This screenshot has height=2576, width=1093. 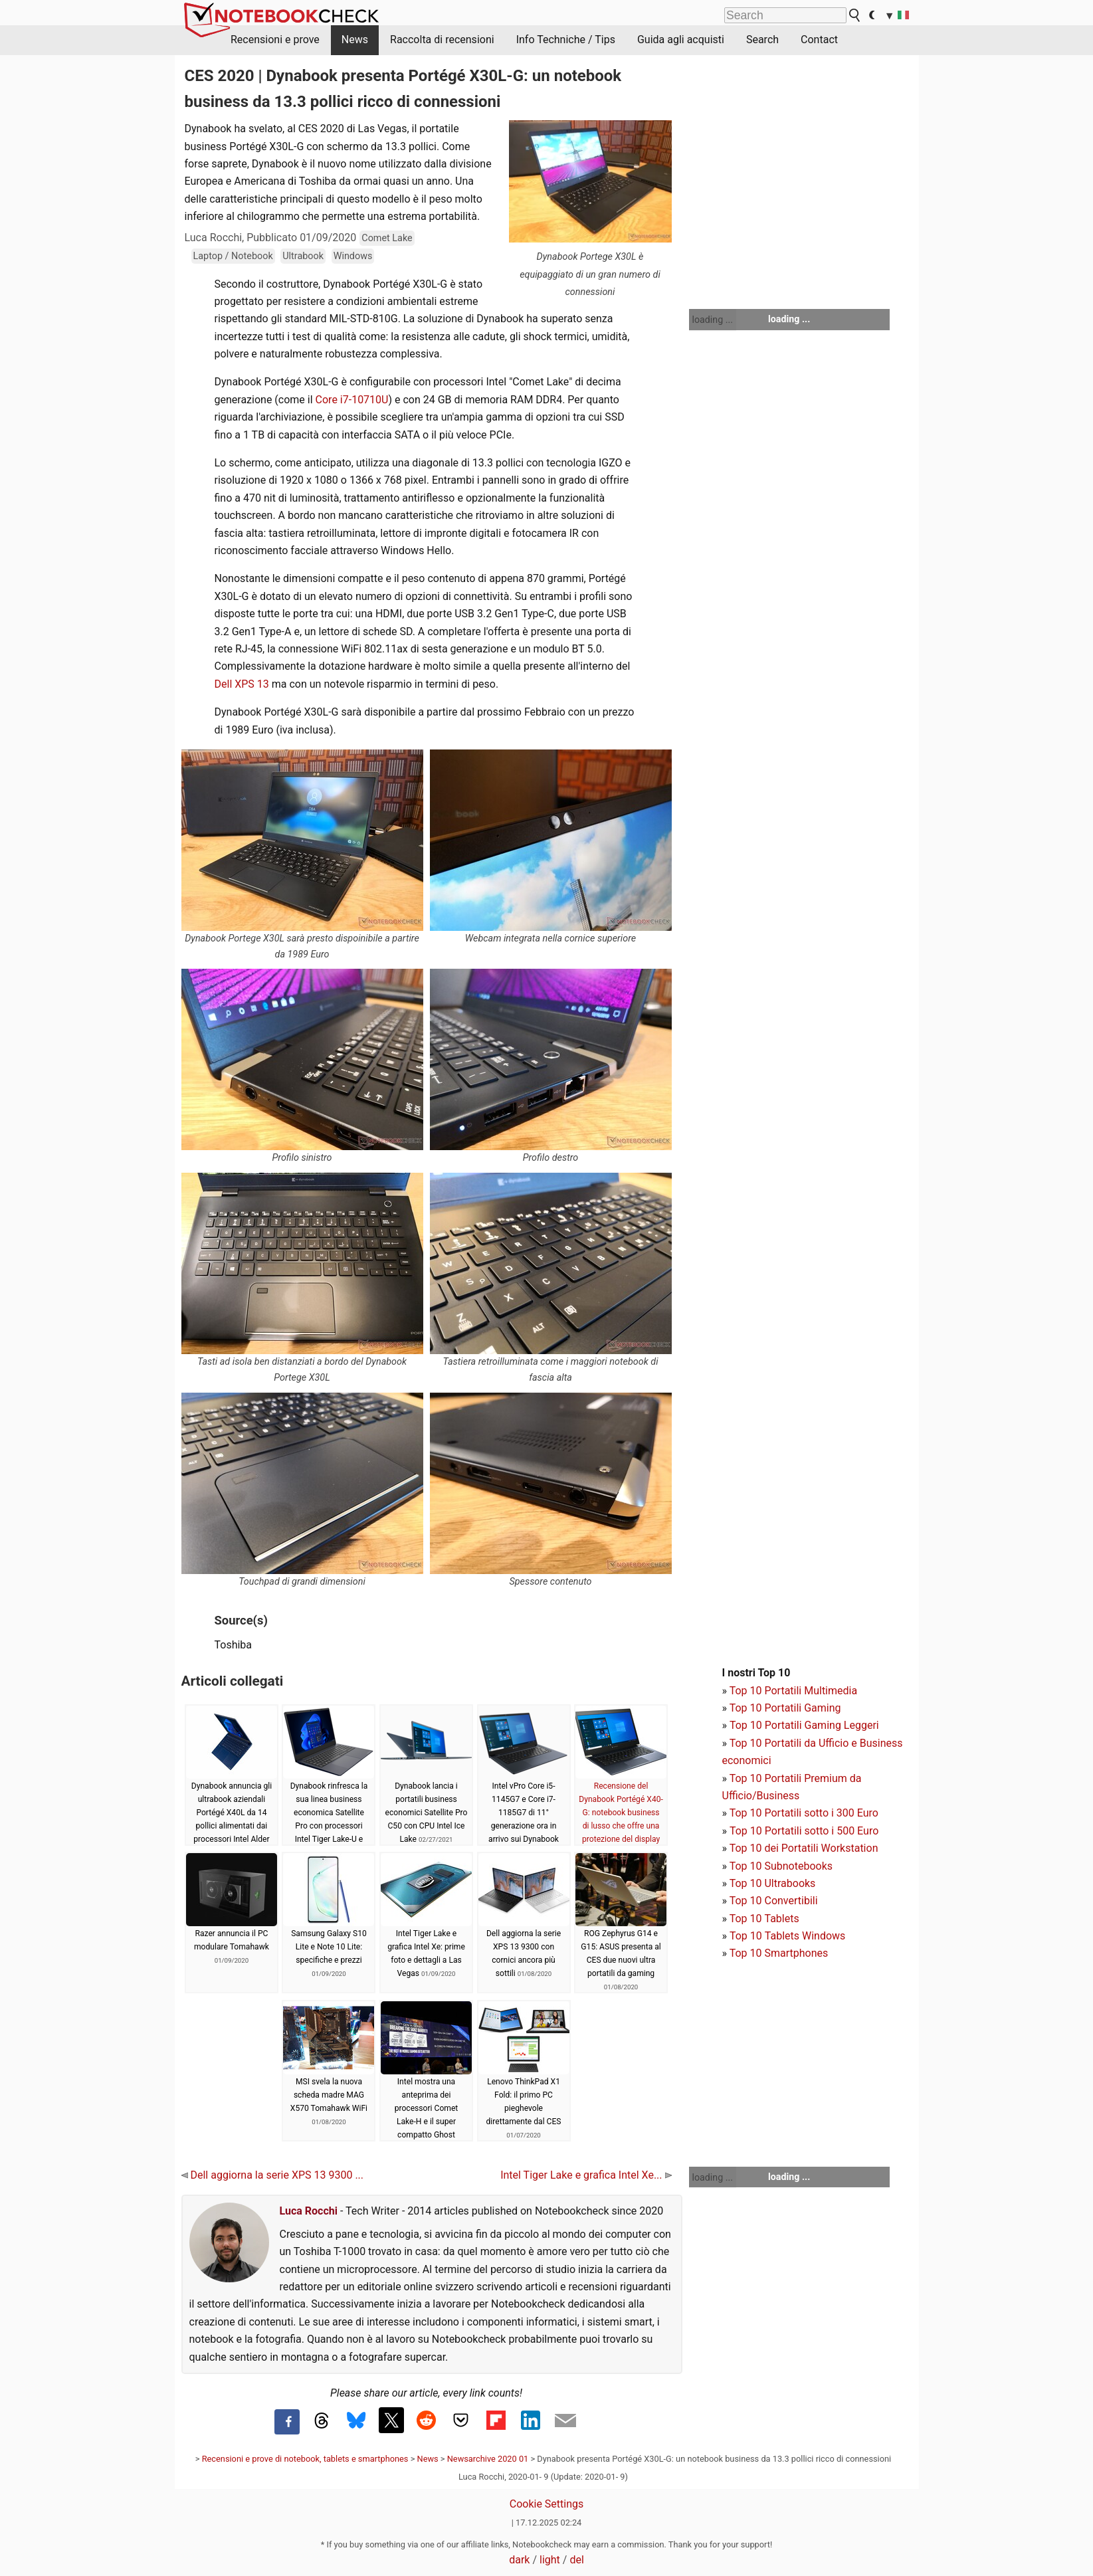 I want to click on Top 10 Subnotebooks, so click(x=781, y=1866).